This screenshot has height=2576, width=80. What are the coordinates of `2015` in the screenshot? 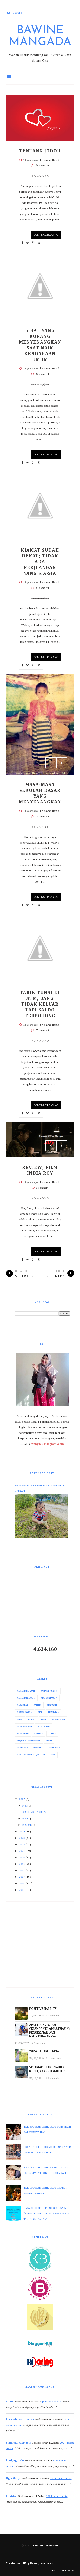 It's located at (22, 1890).